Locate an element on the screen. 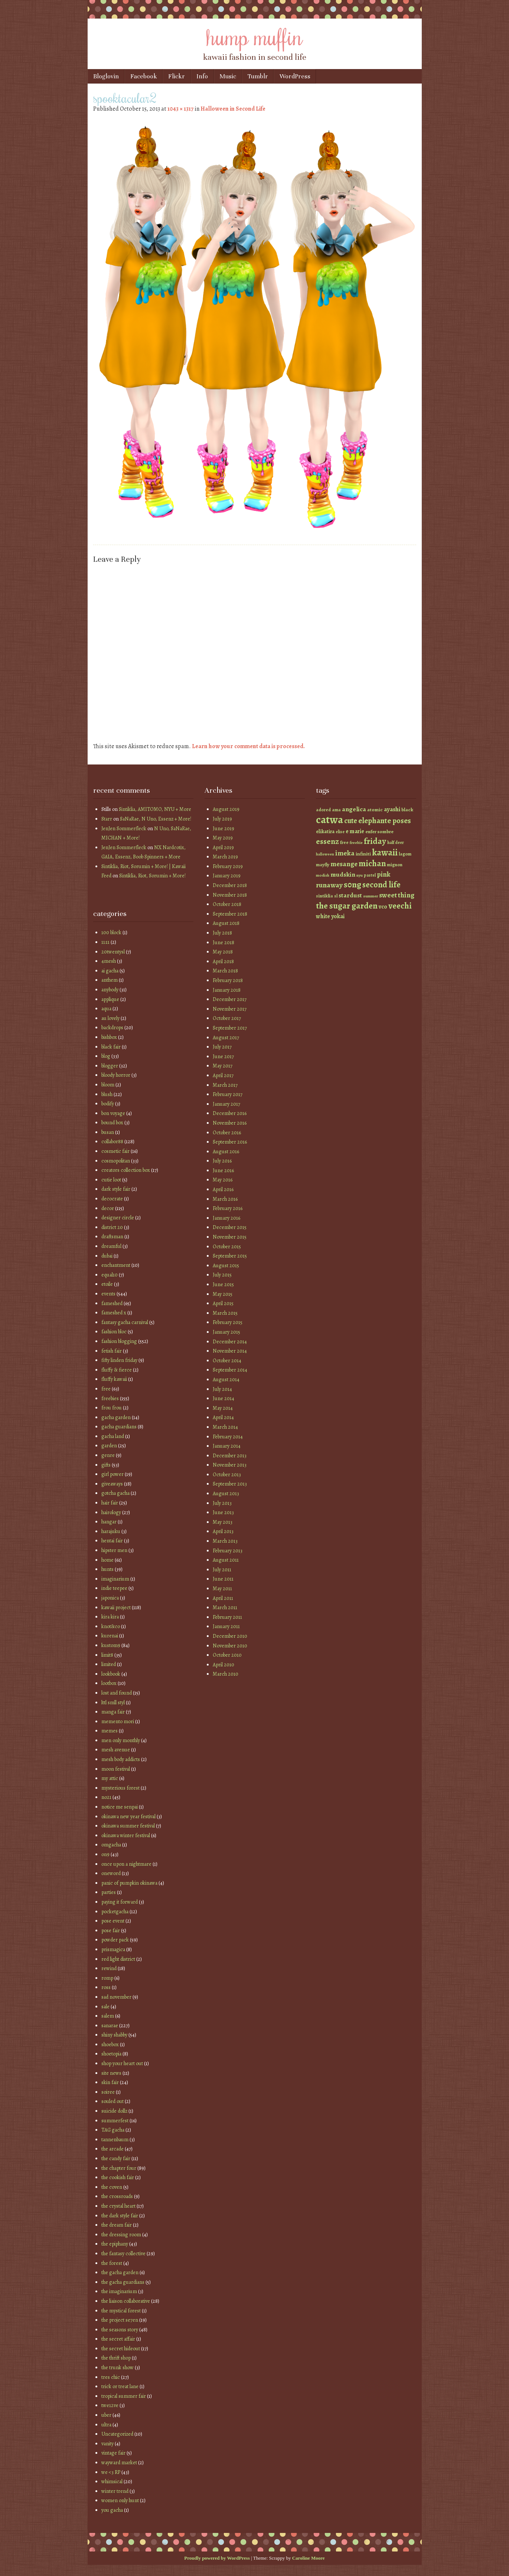 The image size is (509, 2576). skin fair is located at coordinates (110, 2082).